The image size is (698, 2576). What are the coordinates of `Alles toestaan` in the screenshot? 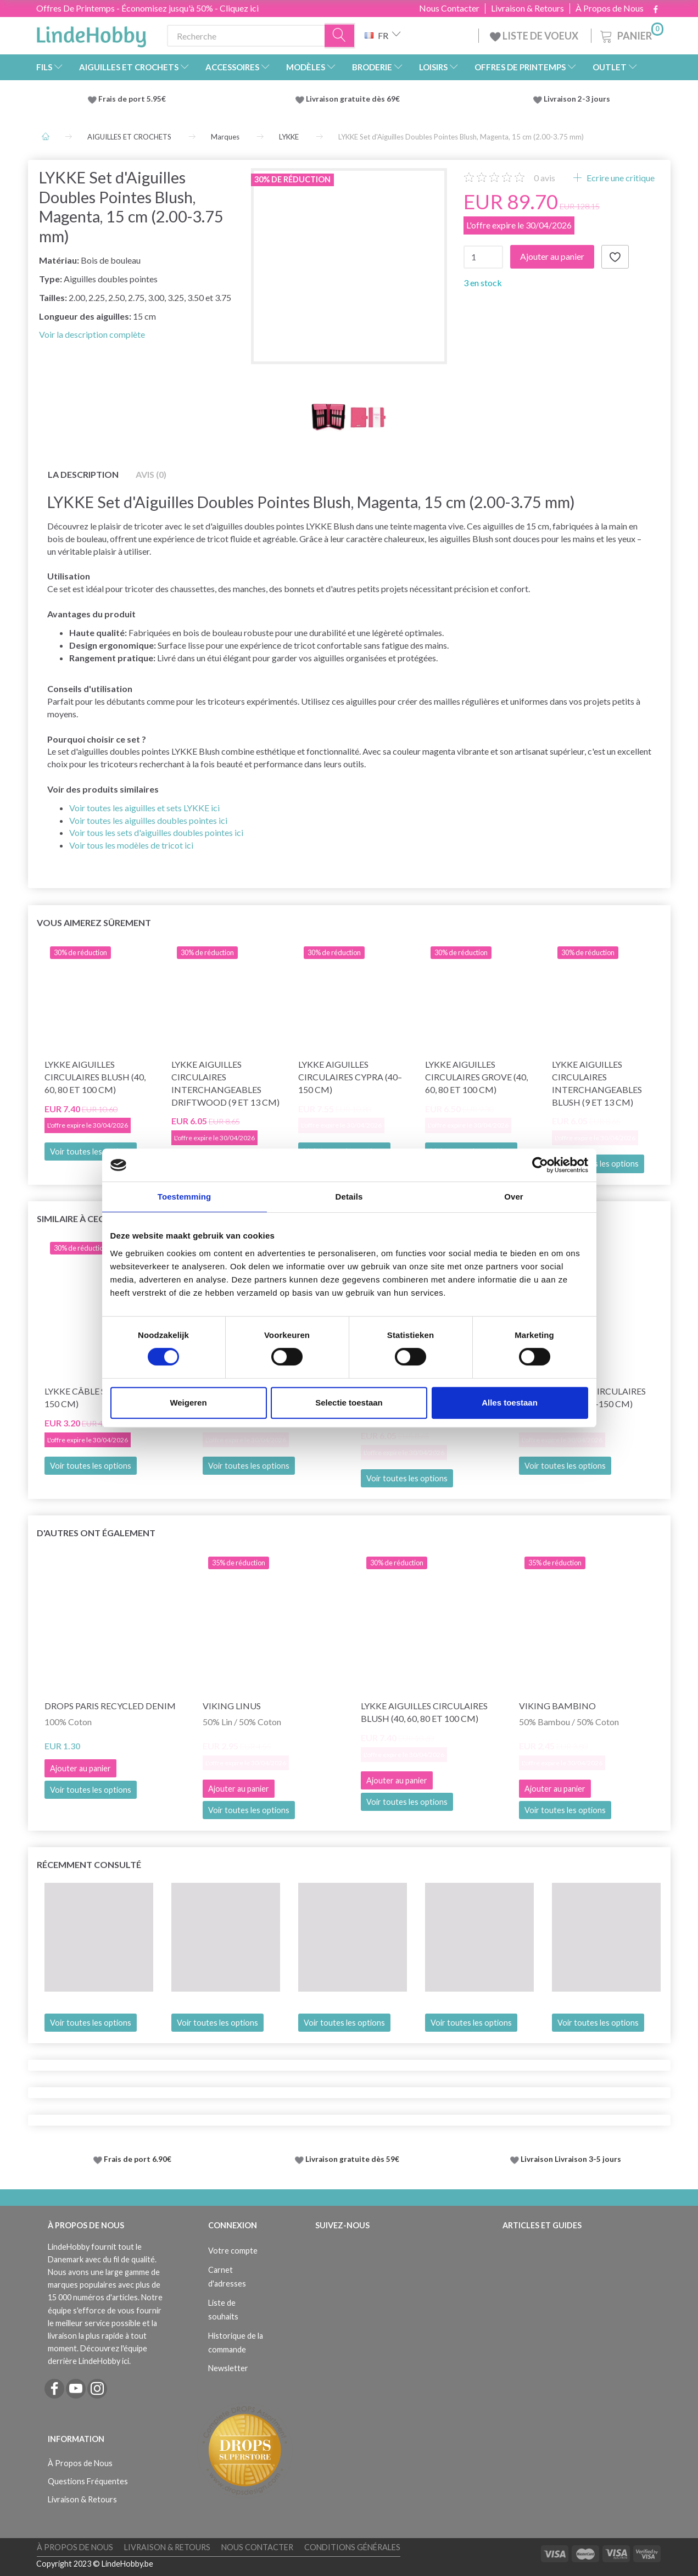 It's located at (510, 1402).